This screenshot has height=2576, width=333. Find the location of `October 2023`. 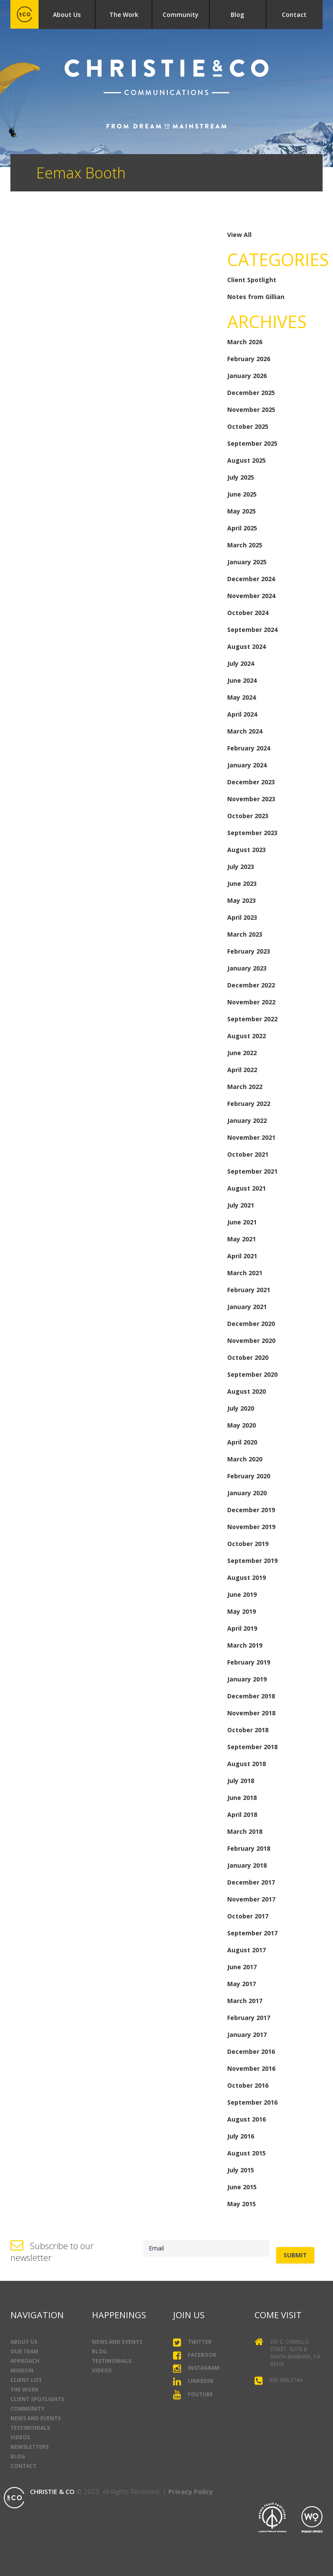

October 2023 is located at coordinates (247, 816).